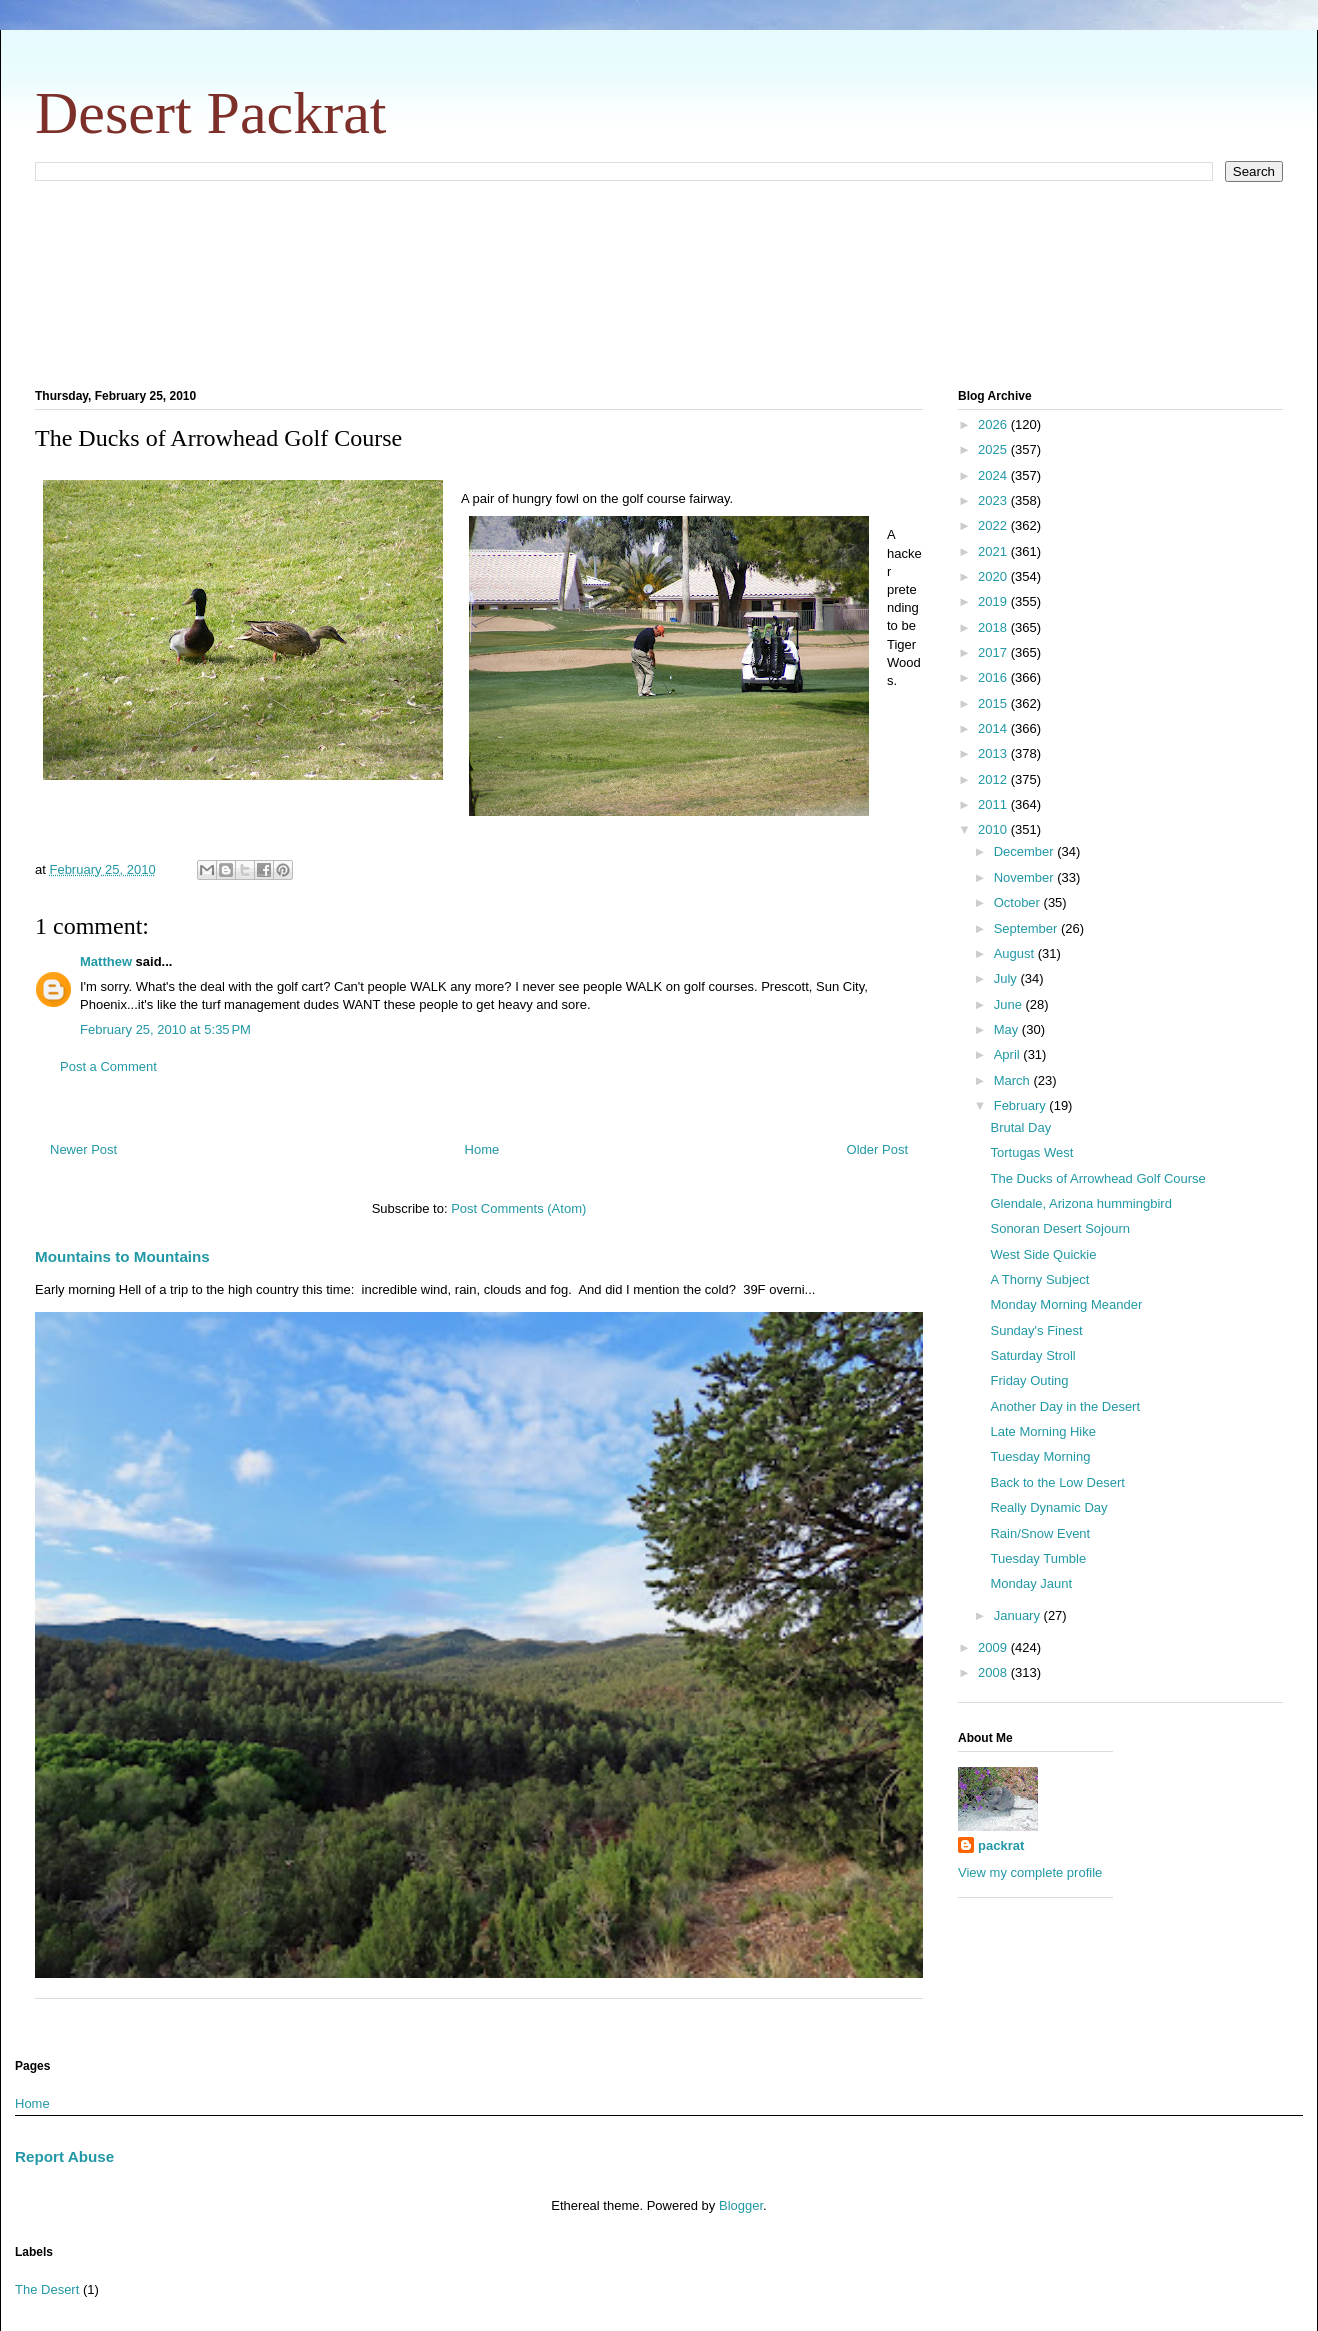 This screenshot has height=2331, width=1318. Describe the element at coordinates (994, 703) in the screenshot. I see `2015` at that location.